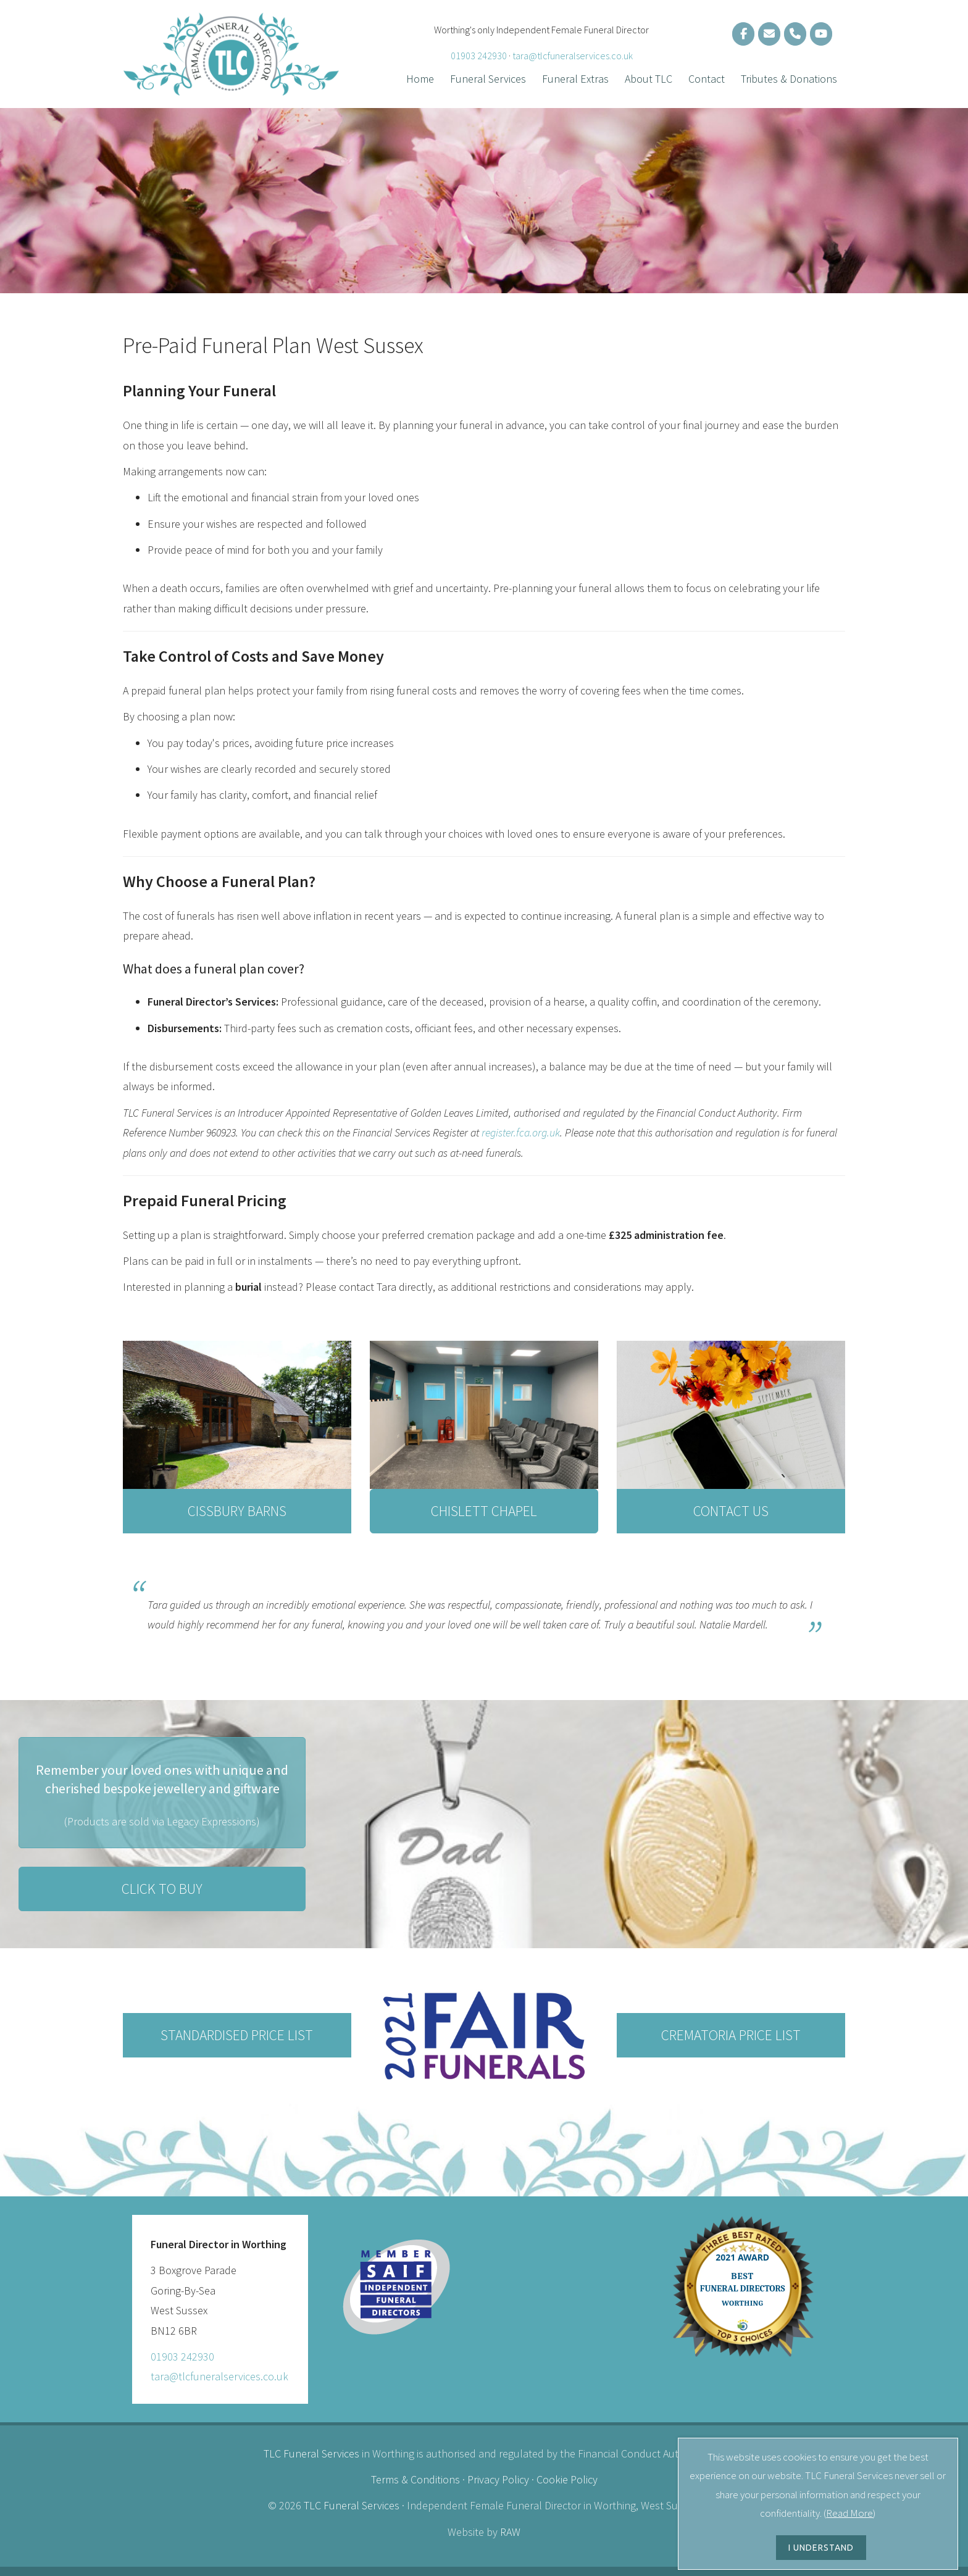  I want to click on Tributes & Donations, so click(789, 79).